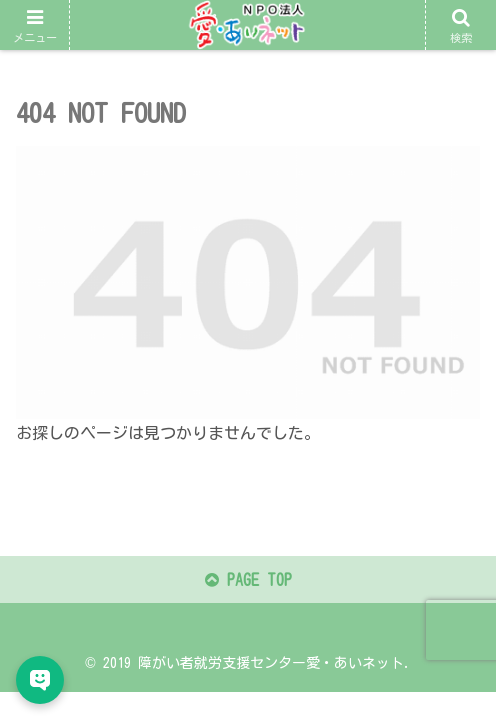 Image resolution: width=496 pixels, height=720 pixels. I want to click on PAGE TOP, so click(248, 580).